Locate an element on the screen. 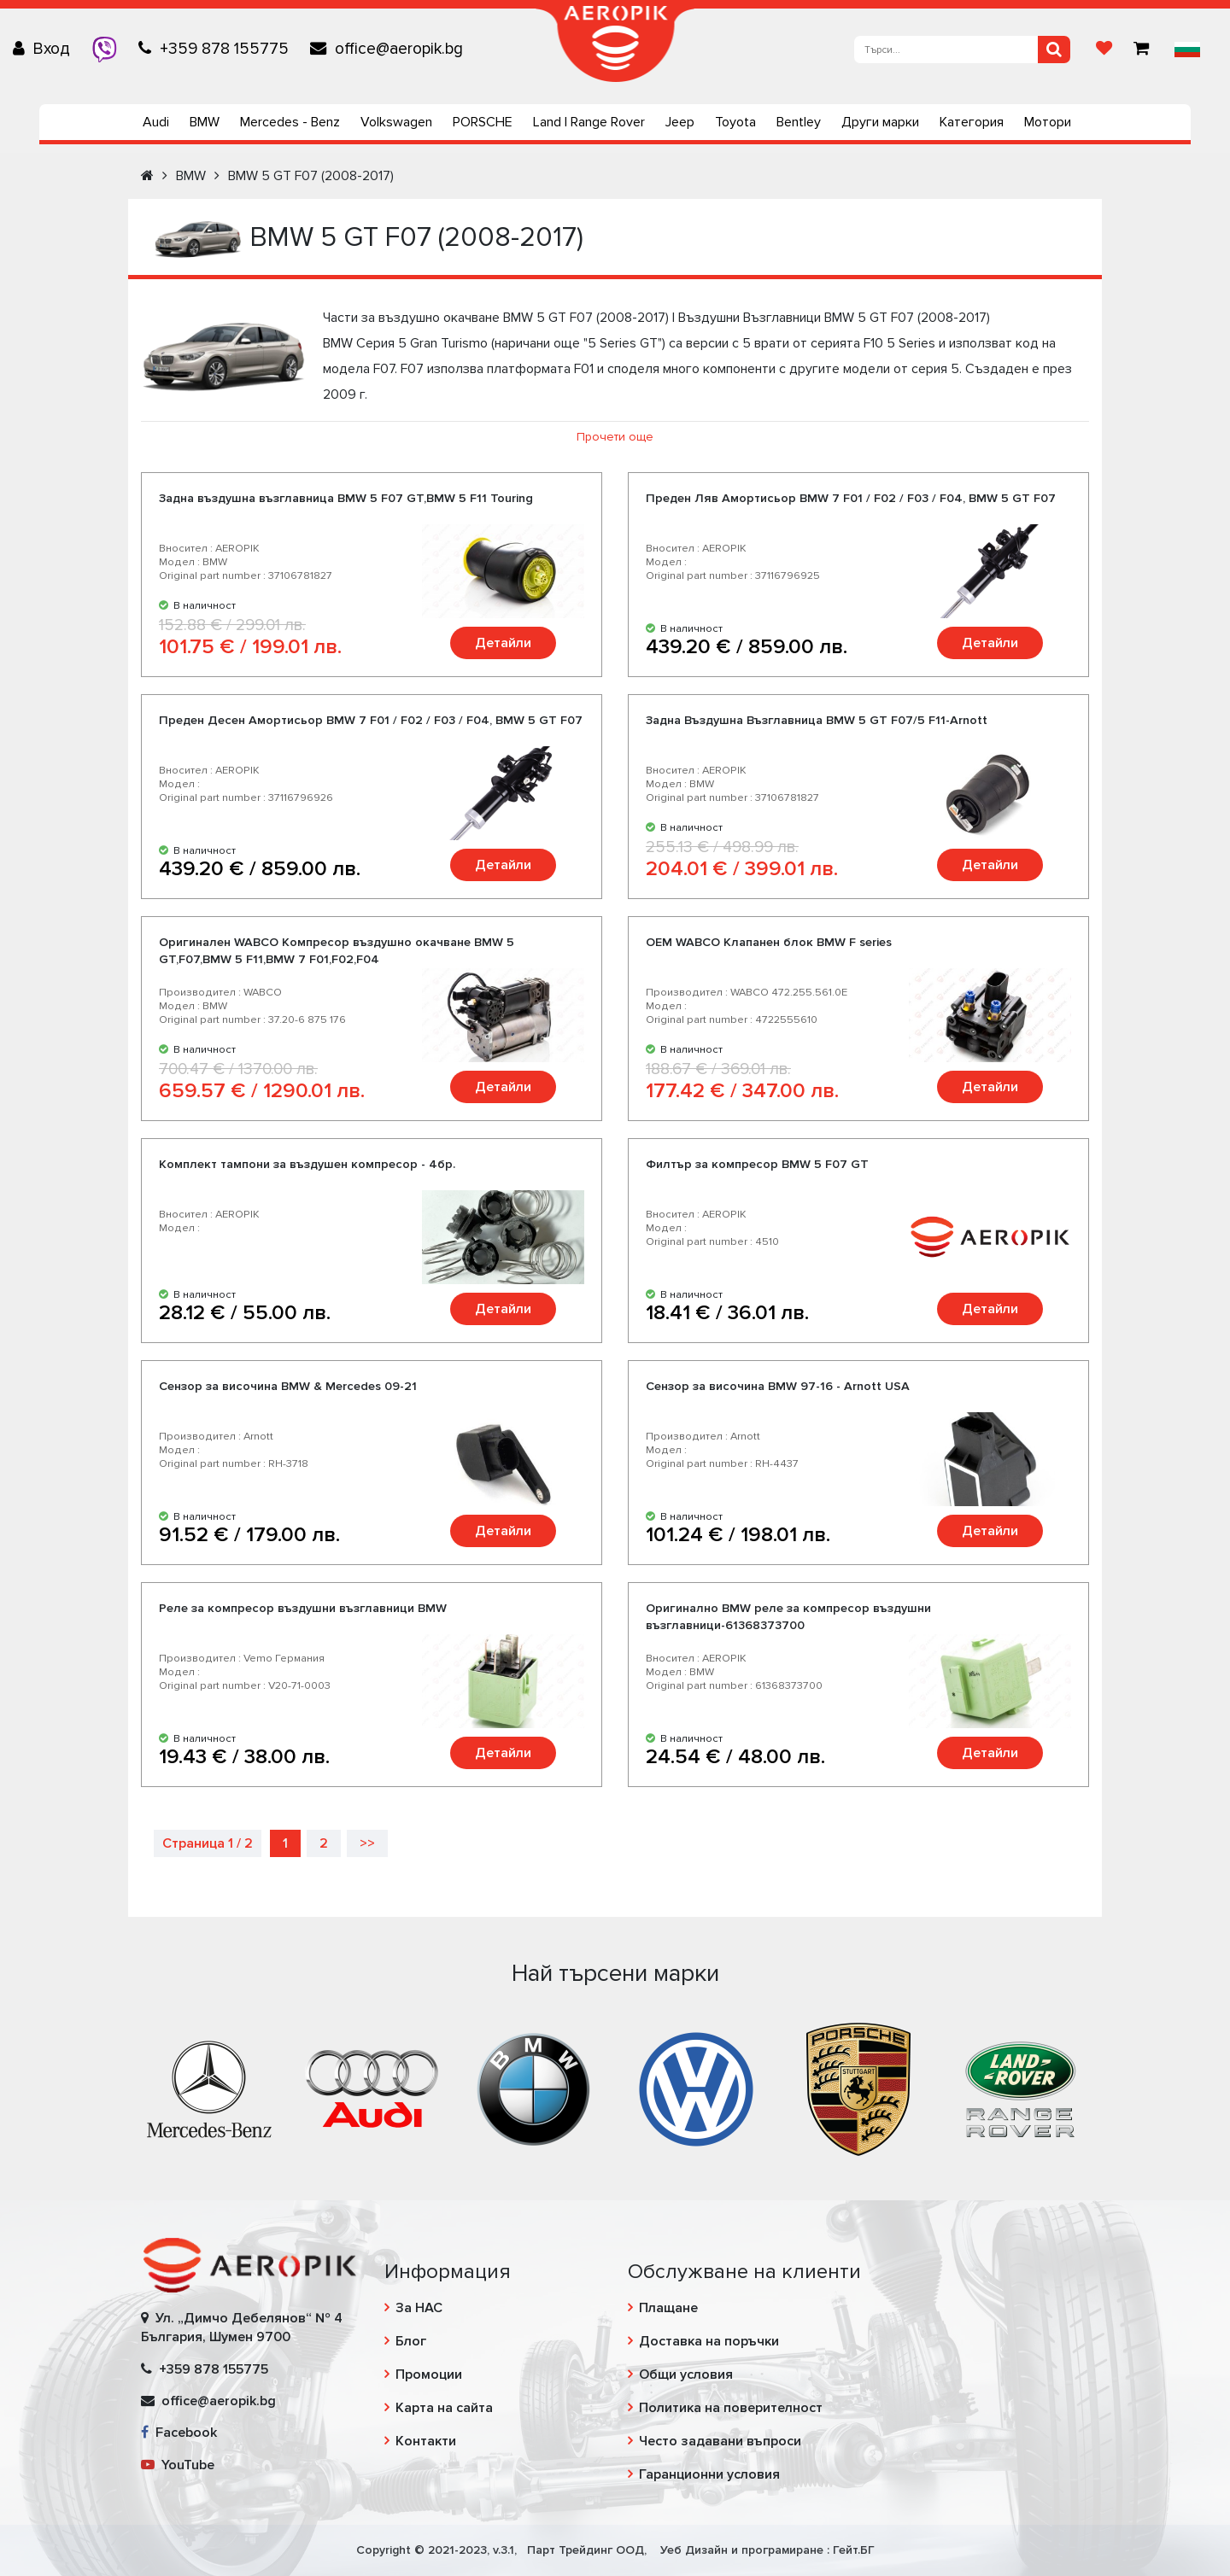 The width and height of the screenshot is (1230, 2576). Блог is located at coordinates (410, 2341).